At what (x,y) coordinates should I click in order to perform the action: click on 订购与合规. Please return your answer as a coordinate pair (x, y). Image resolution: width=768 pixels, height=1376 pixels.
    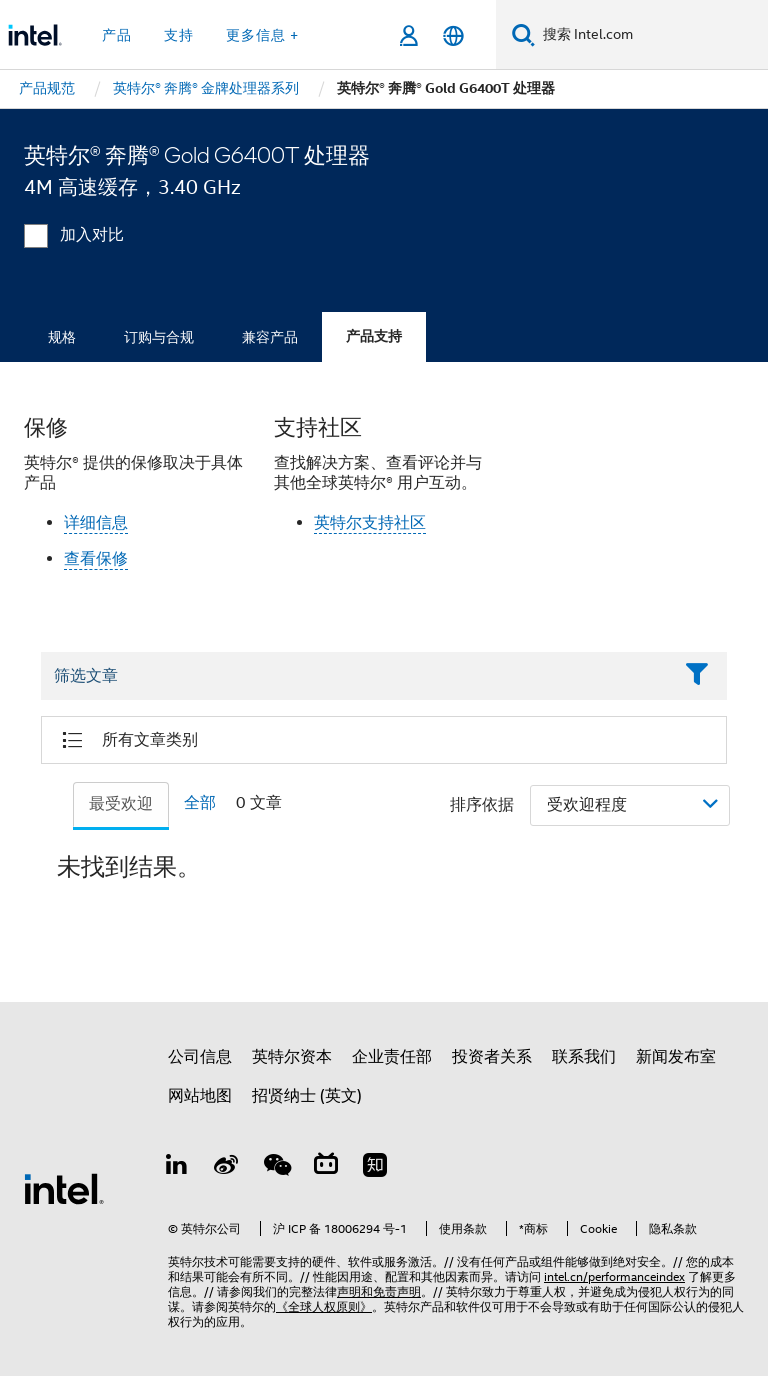
    Looking at the image, I should click on (159, 337).